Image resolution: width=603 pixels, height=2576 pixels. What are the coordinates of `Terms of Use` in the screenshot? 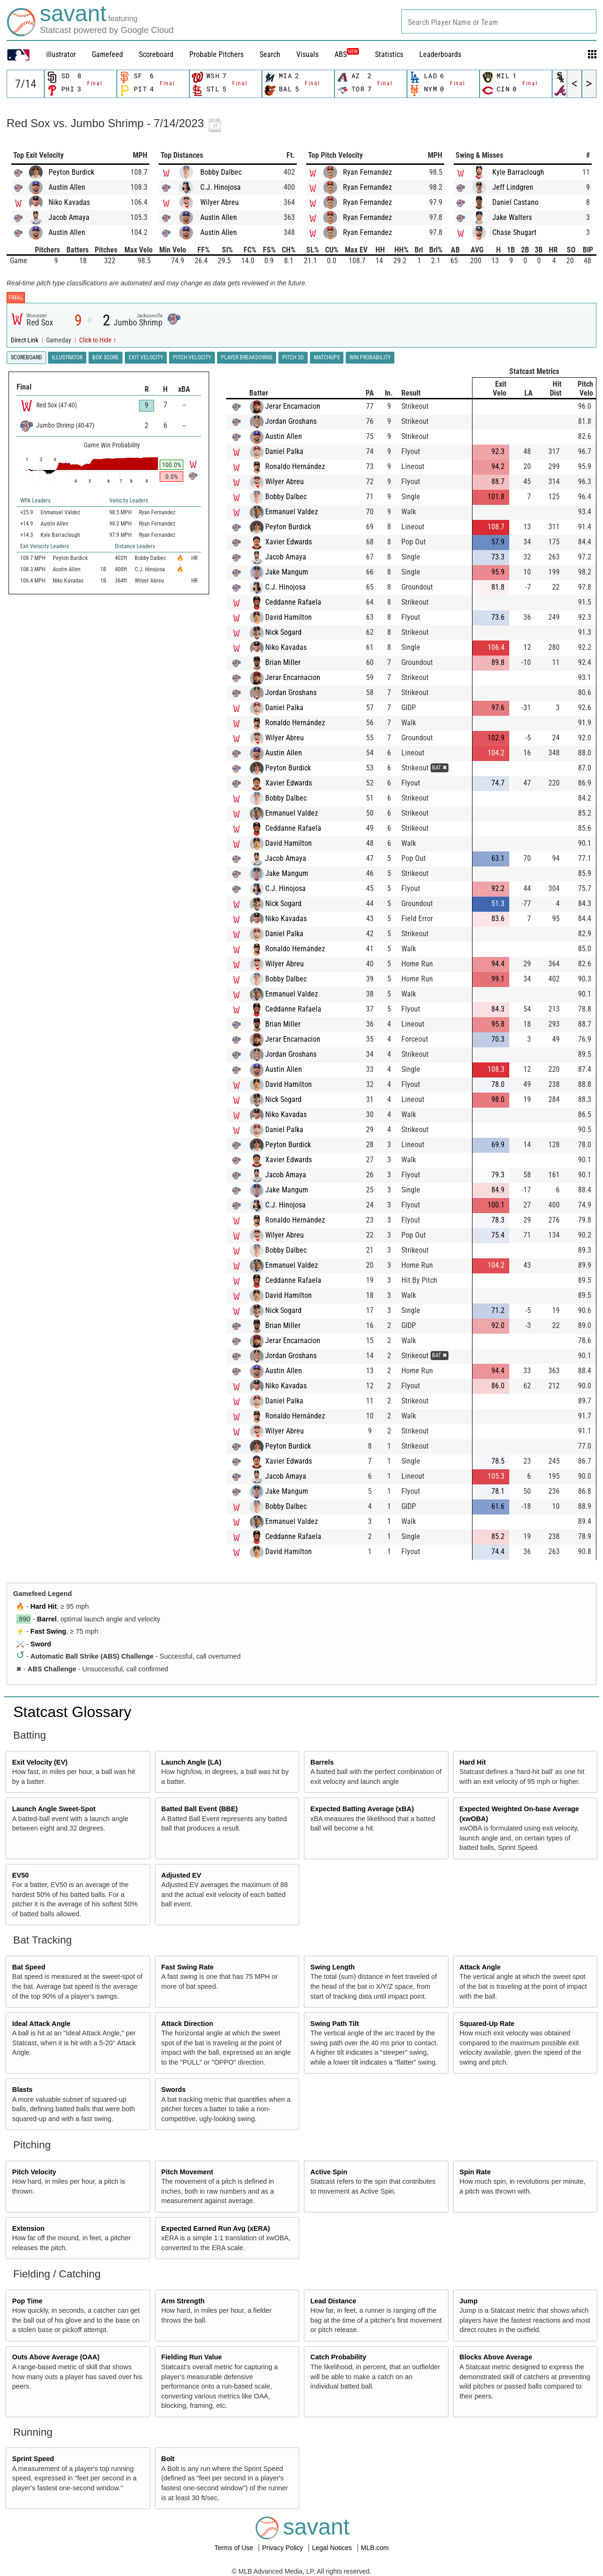 It's located at (234, 2548).